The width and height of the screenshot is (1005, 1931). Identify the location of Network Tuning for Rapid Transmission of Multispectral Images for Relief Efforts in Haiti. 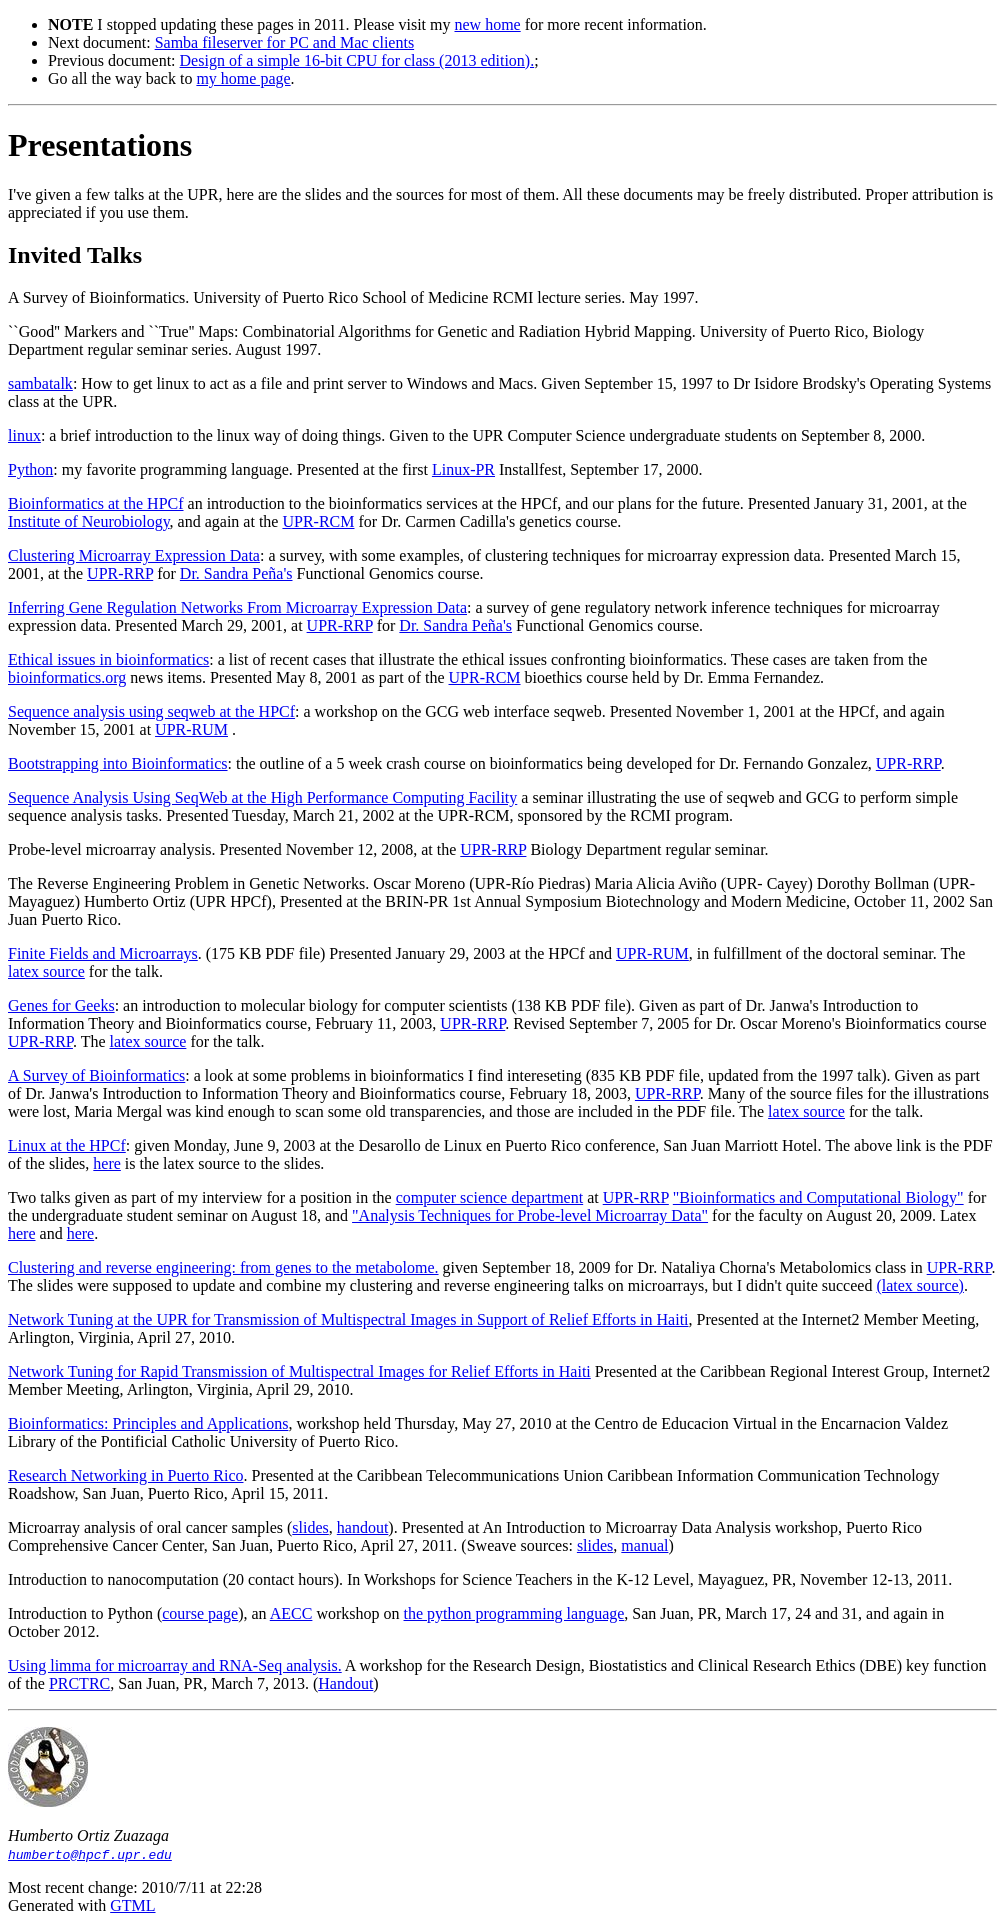
(299, 1371).